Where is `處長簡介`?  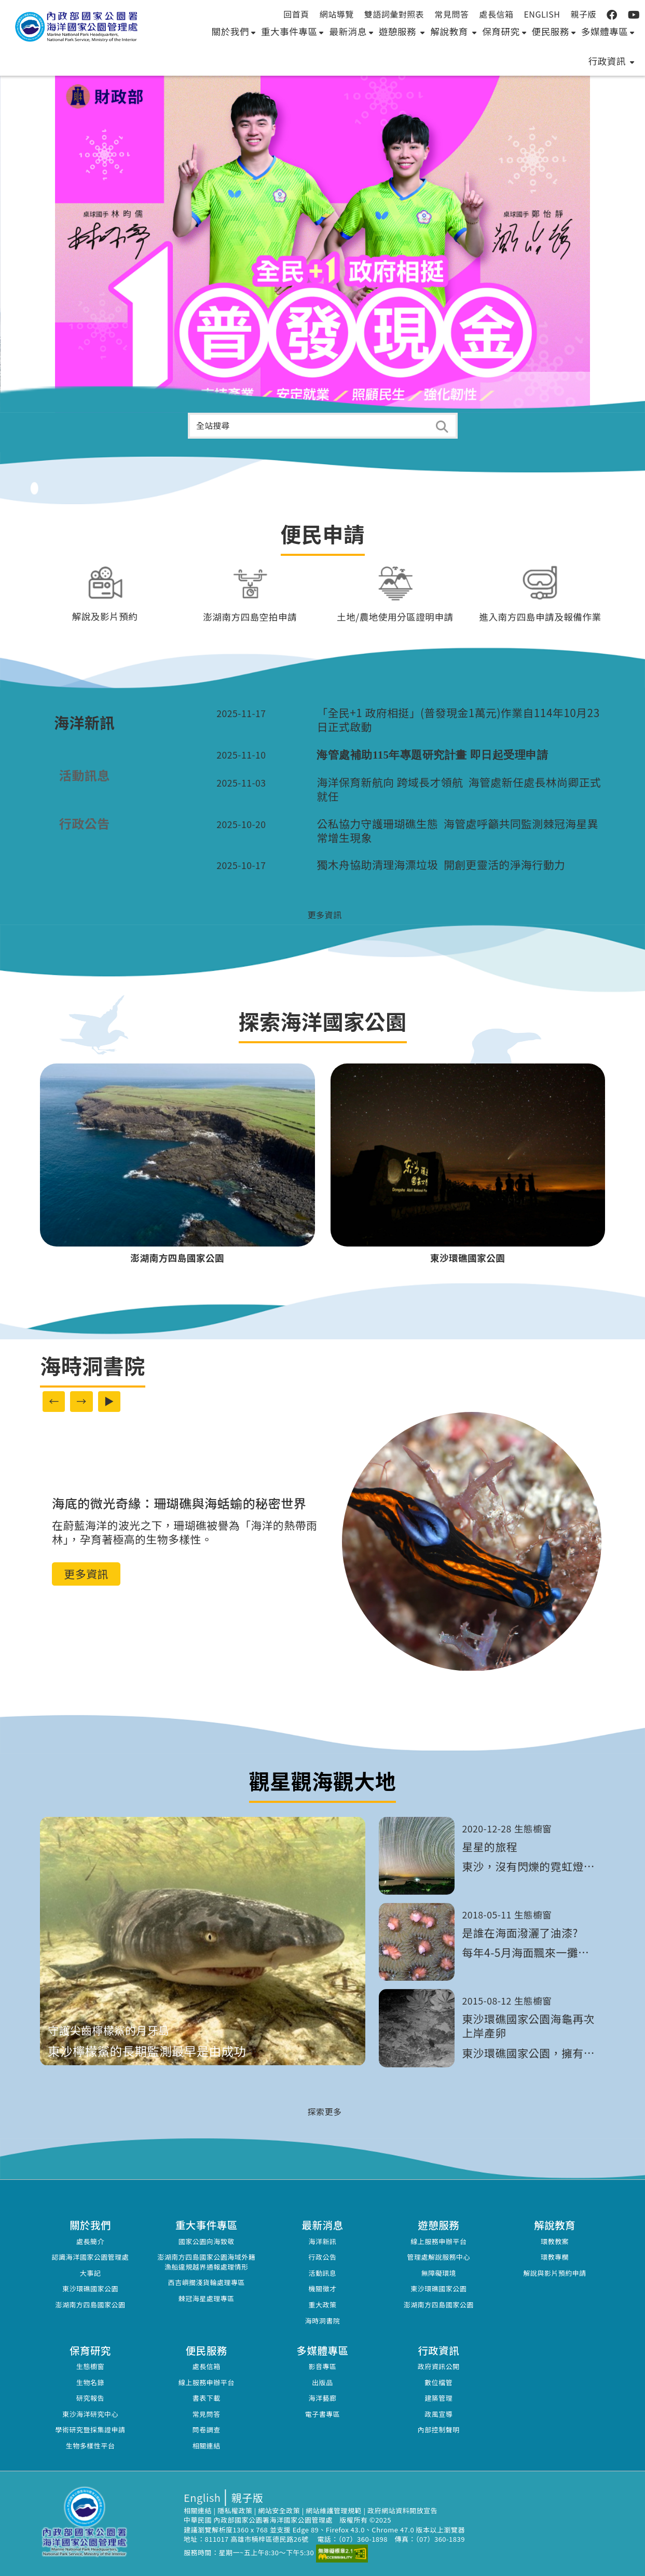
處長簡介 is located at coordinates (90, 2241).